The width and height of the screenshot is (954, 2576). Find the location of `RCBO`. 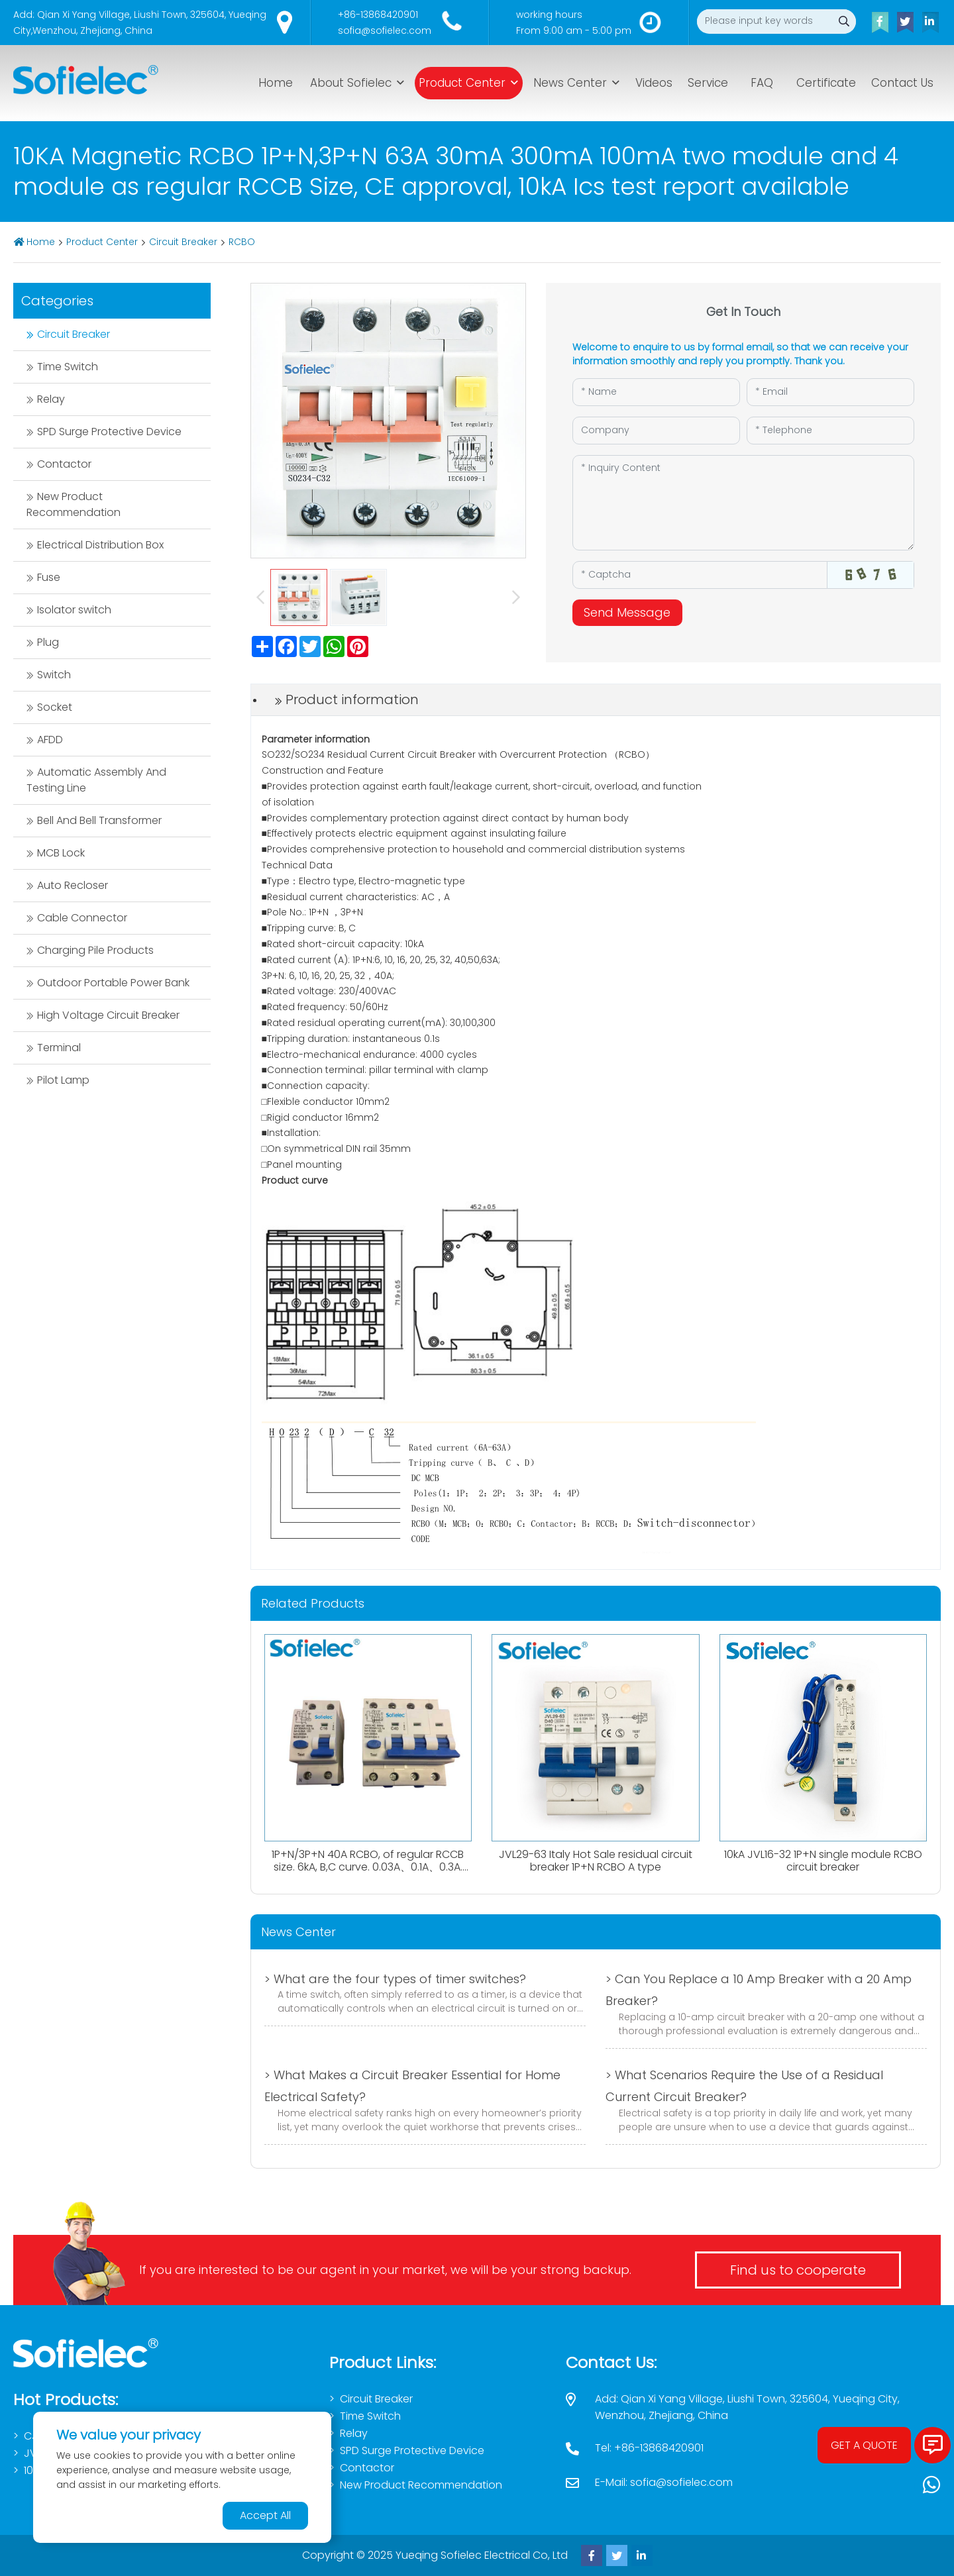

RCBO is located at coordinates (242, 241).